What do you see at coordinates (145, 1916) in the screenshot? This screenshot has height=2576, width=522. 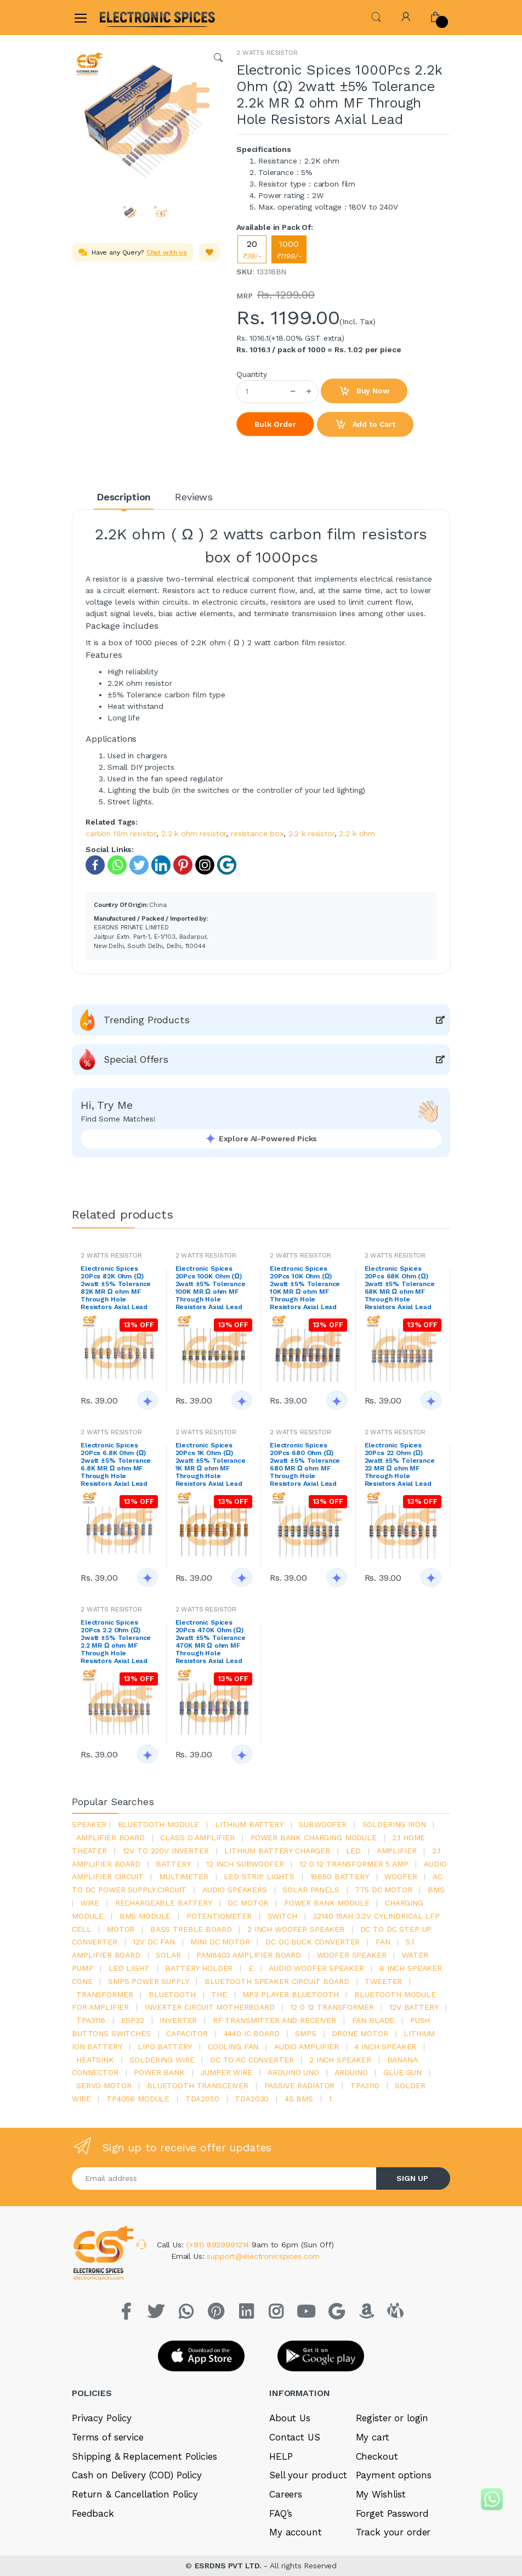 I see `BMS module` at bounding box center [145, 1916].